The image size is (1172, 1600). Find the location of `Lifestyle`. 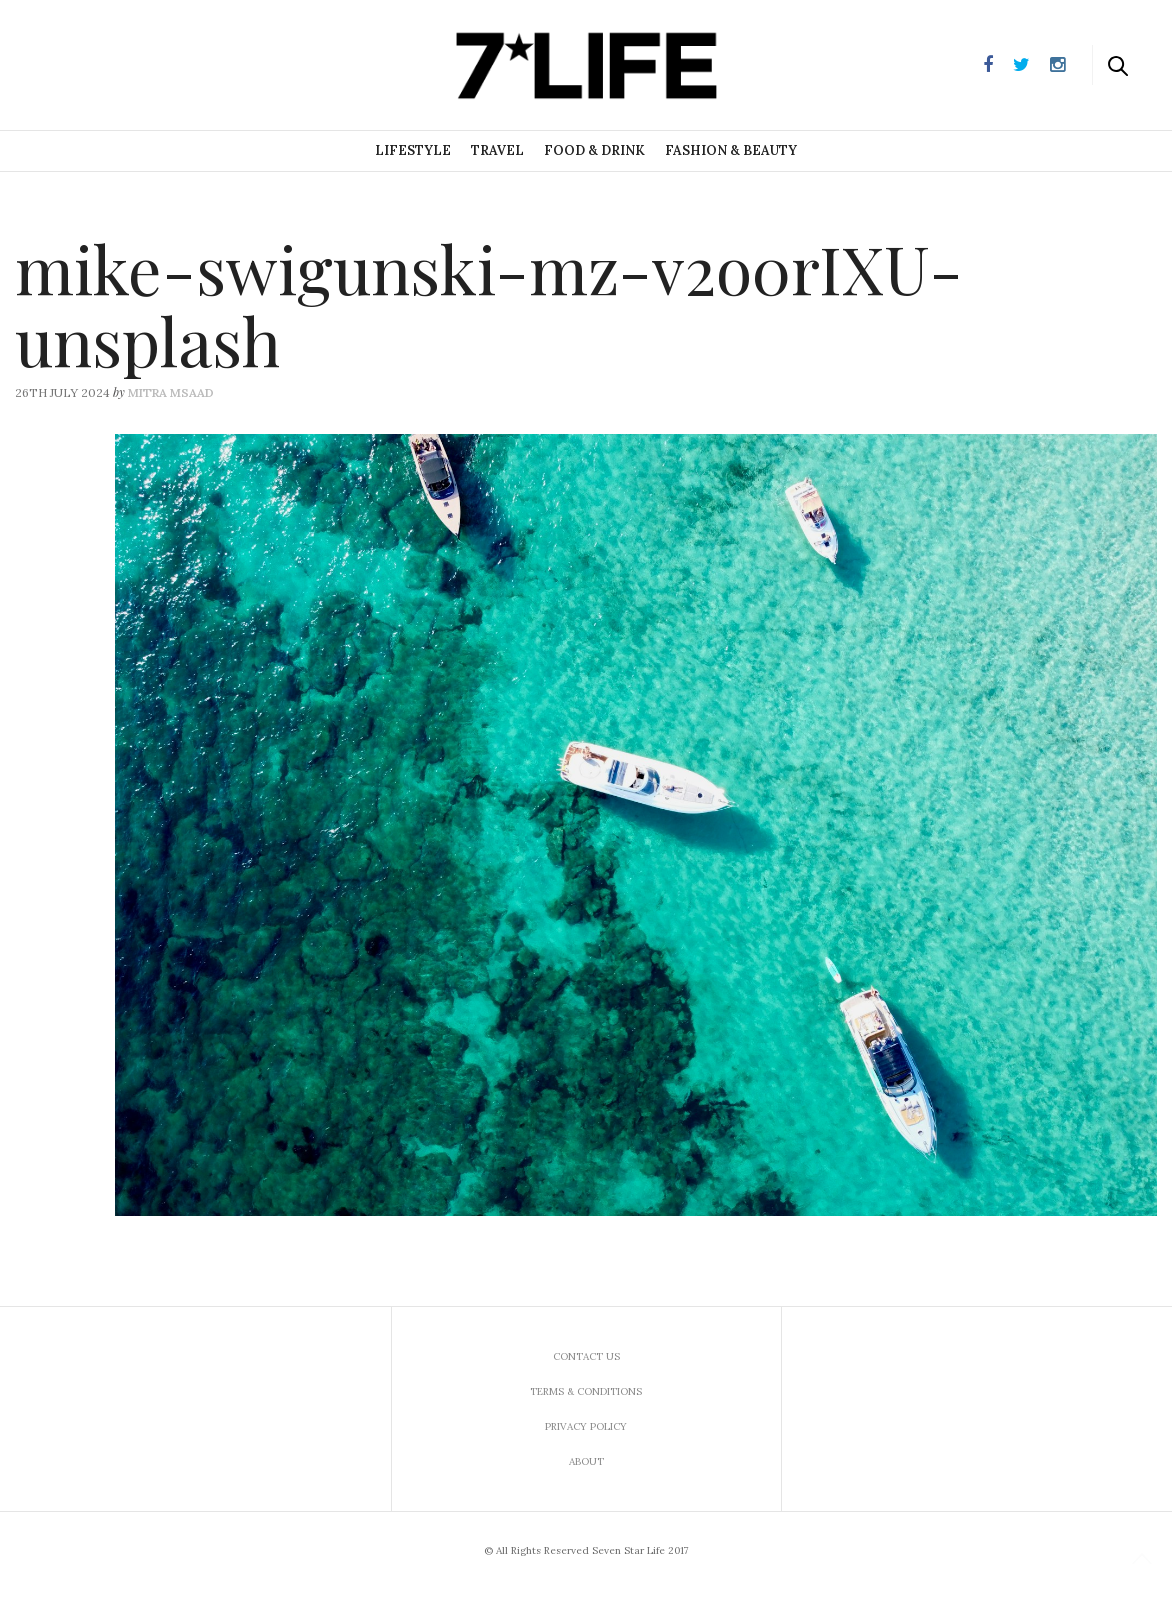

Lifestyle is located at coordinates (413, 150).